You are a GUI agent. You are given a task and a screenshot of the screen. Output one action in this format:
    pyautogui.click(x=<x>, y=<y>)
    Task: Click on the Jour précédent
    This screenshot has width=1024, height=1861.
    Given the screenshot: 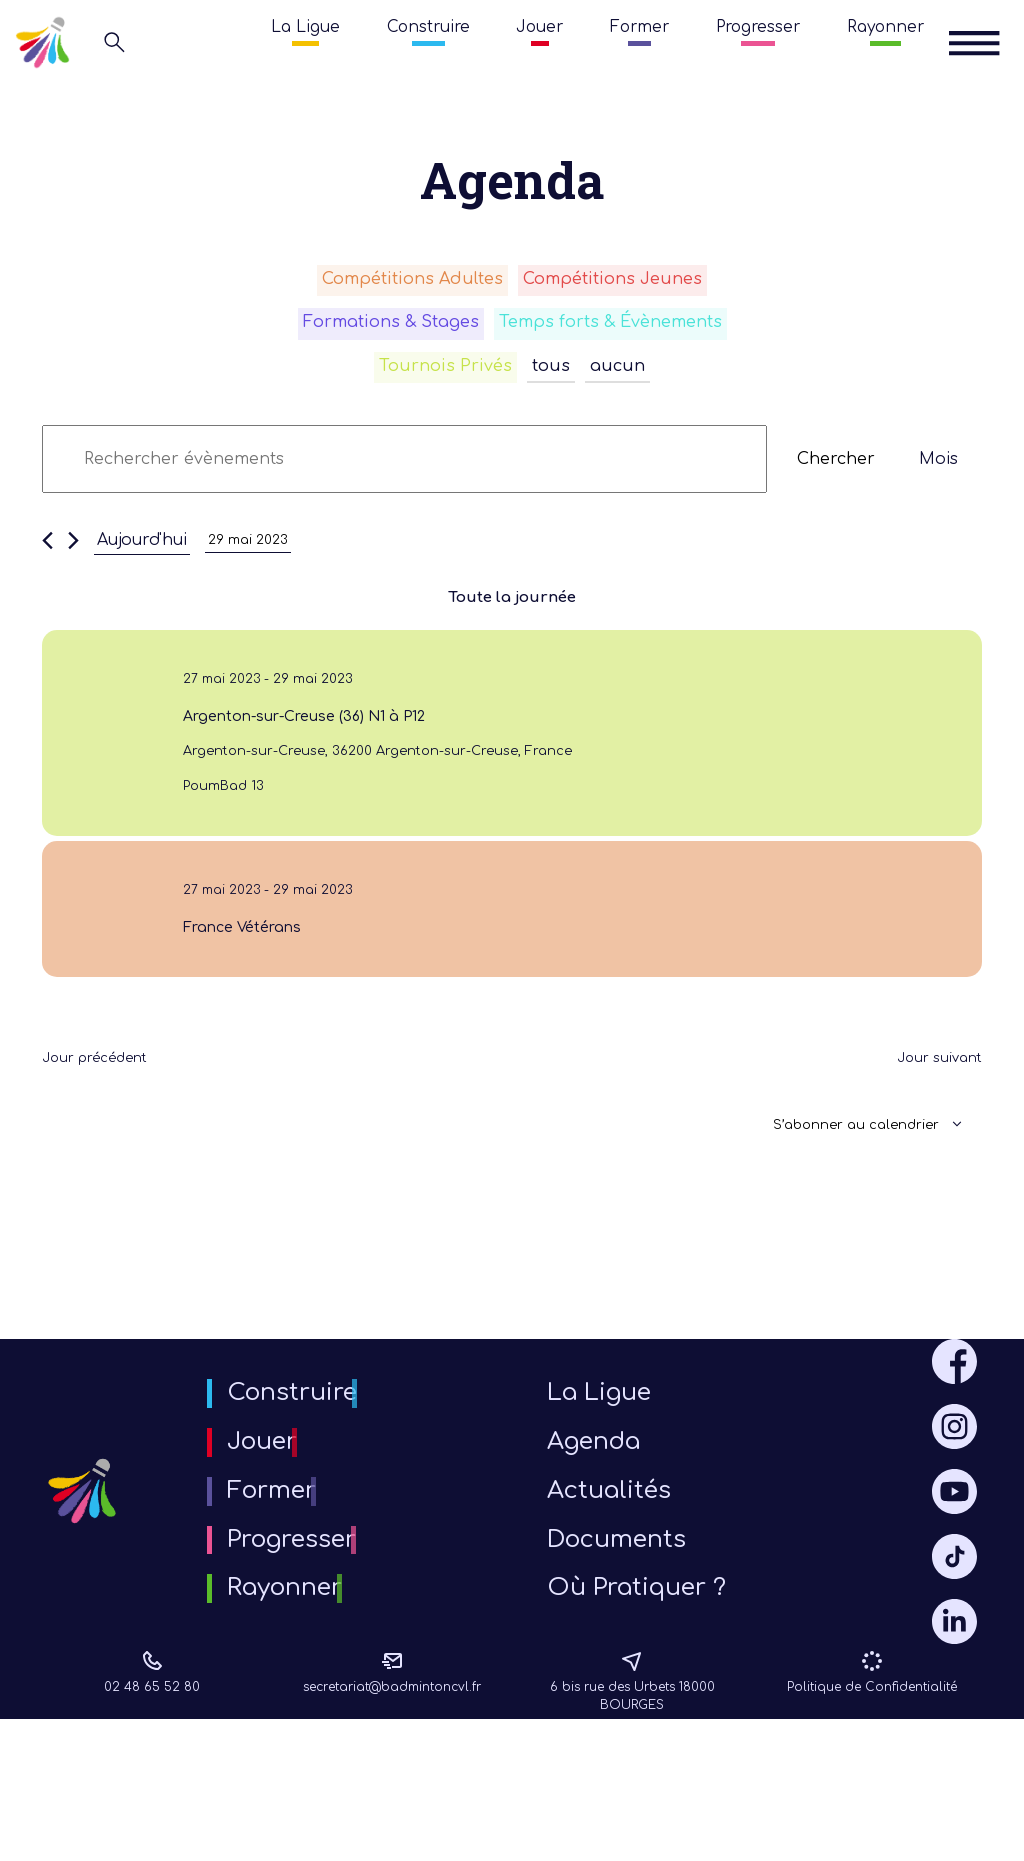 What is the action you would take?
    pyautogui.click(x=107, y=1124)
    